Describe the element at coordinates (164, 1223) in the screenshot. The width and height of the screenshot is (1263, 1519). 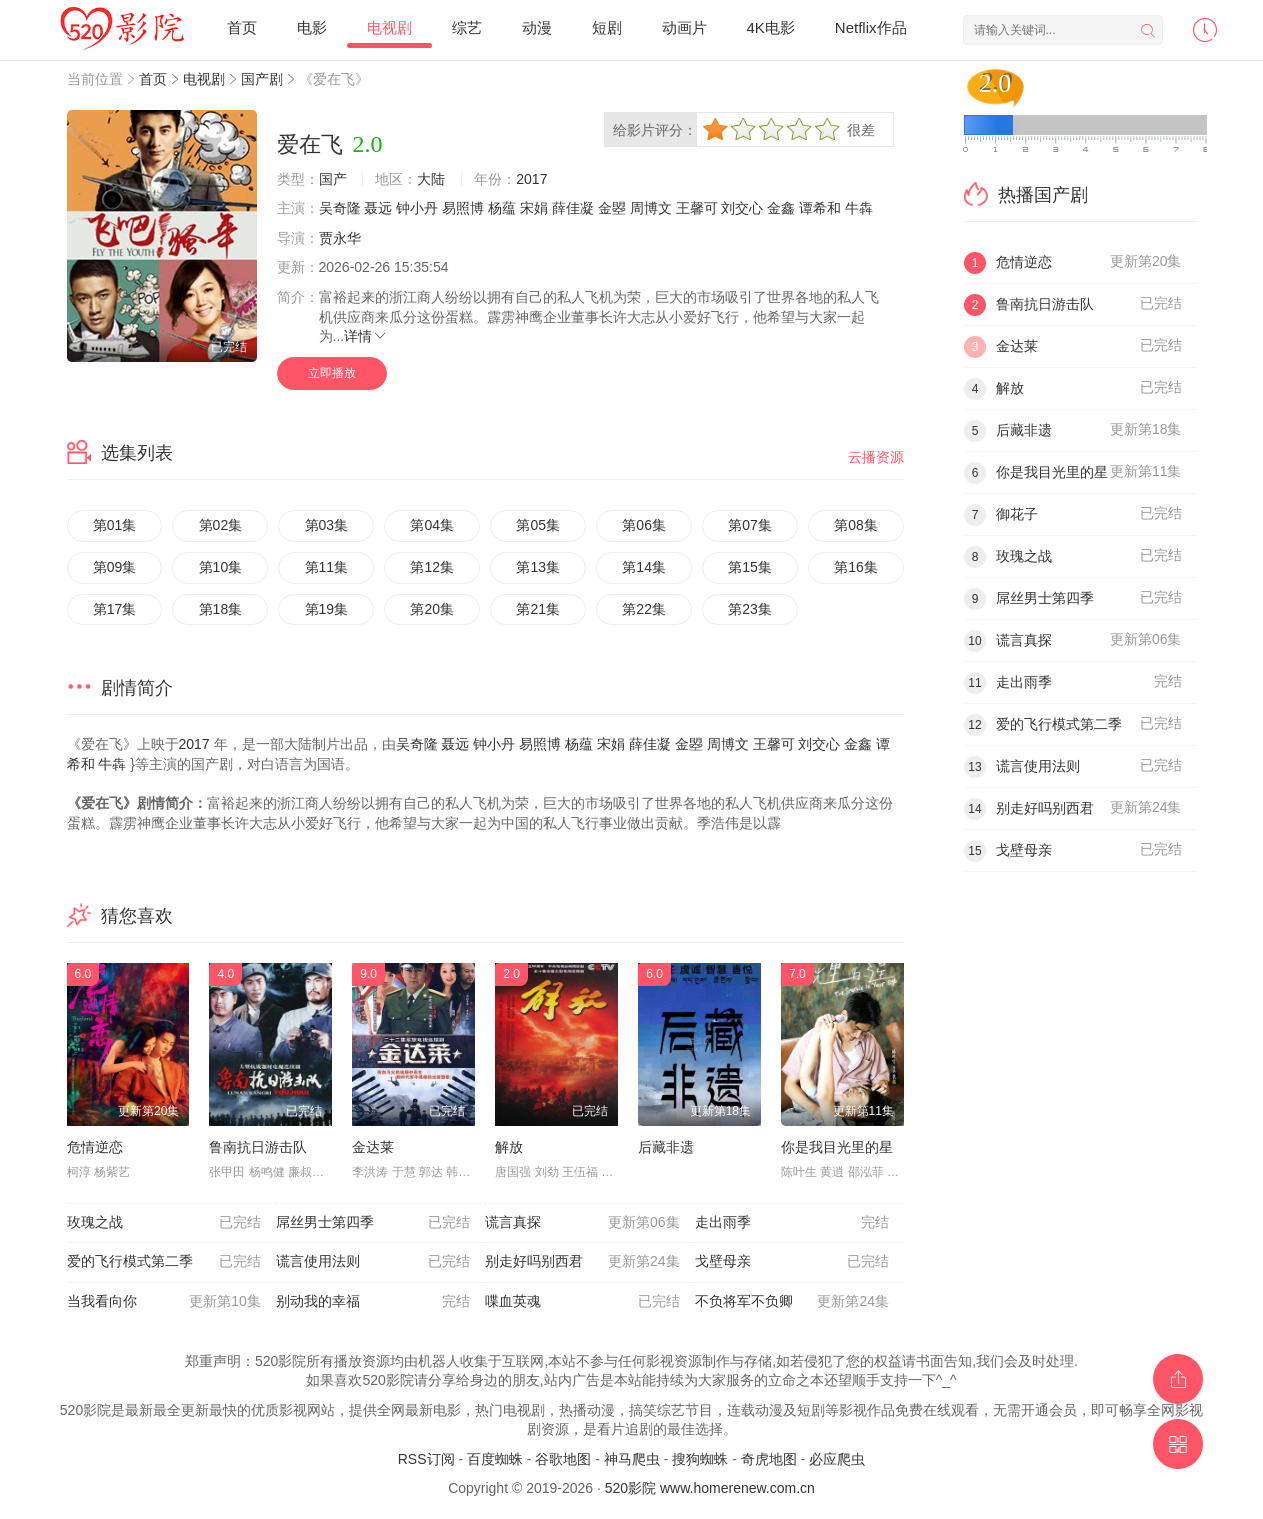
I see `玫瑰之战` at that location.